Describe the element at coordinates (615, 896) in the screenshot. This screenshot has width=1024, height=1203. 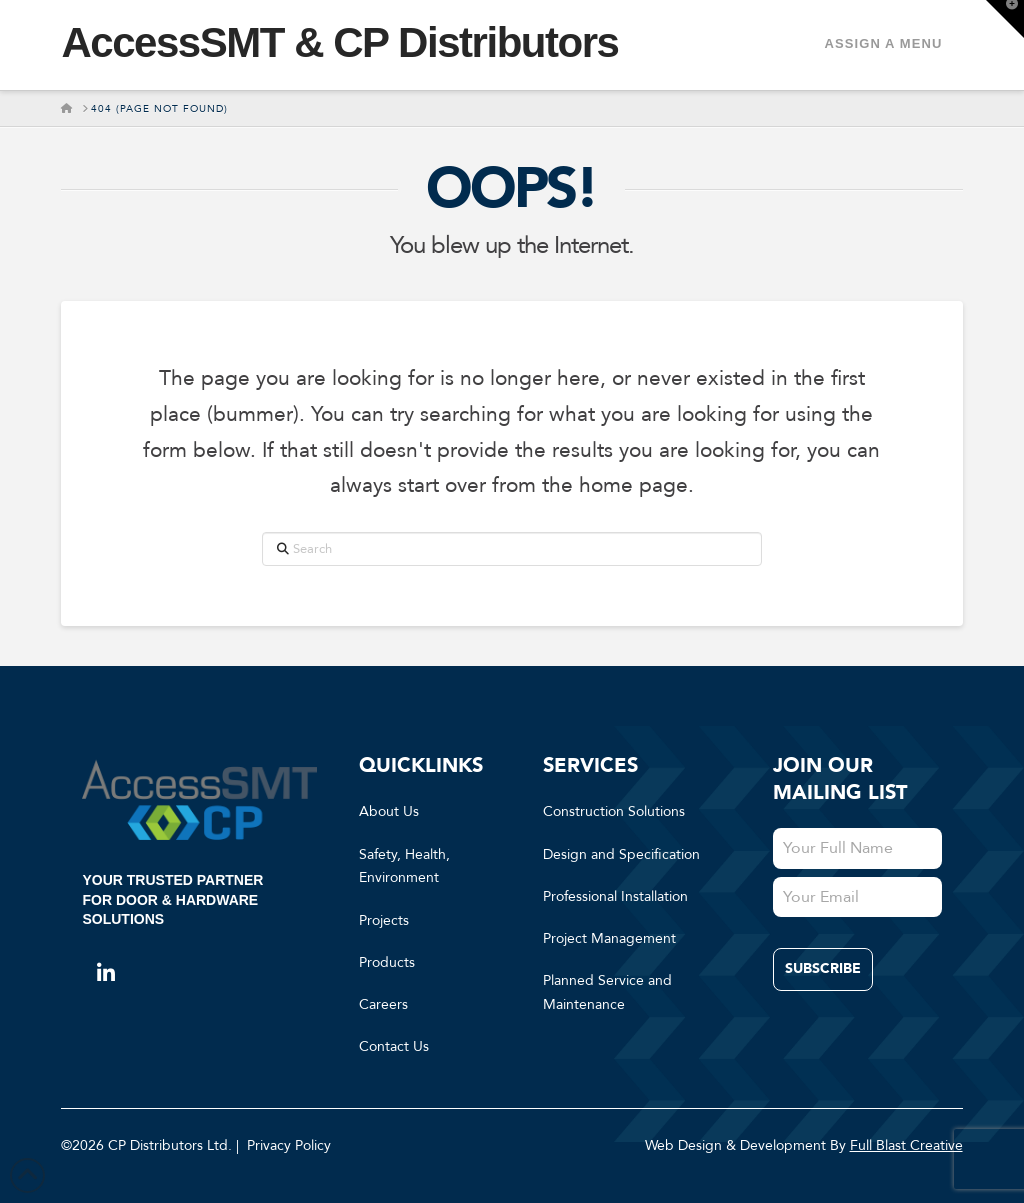
I see `Professional Installation` at that location.